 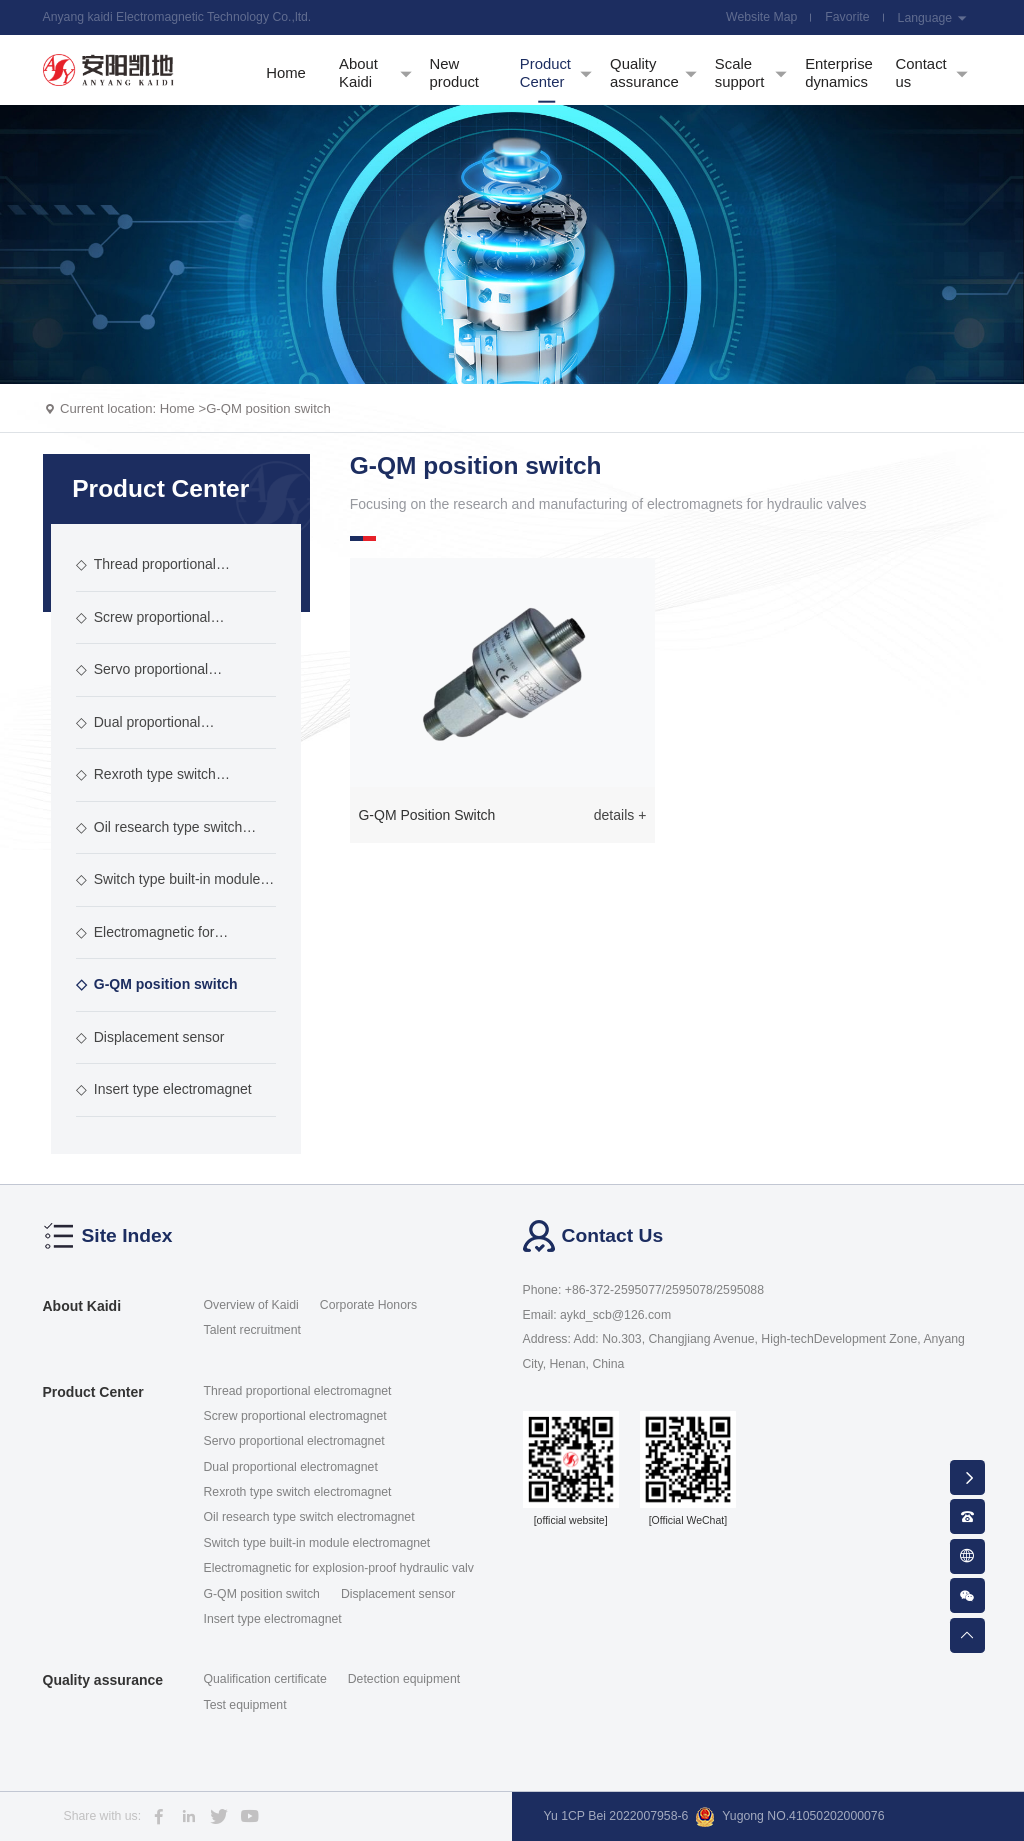 I want to click on Test equipment, so click(x=245, y=1705).